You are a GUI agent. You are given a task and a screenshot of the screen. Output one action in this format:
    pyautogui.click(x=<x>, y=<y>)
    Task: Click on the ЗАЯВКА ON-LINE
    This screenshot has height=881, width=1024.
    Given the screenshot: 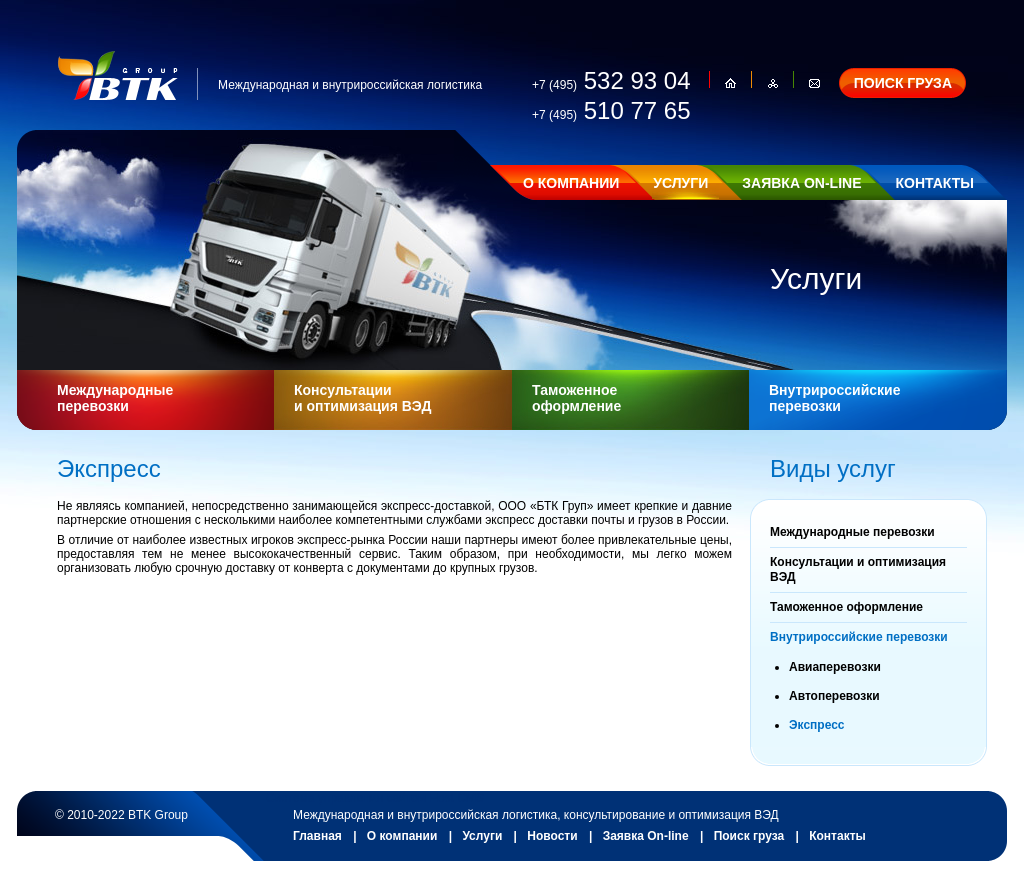 What is the action you would take?
    pyautogui.click(x=801, y=183)
    